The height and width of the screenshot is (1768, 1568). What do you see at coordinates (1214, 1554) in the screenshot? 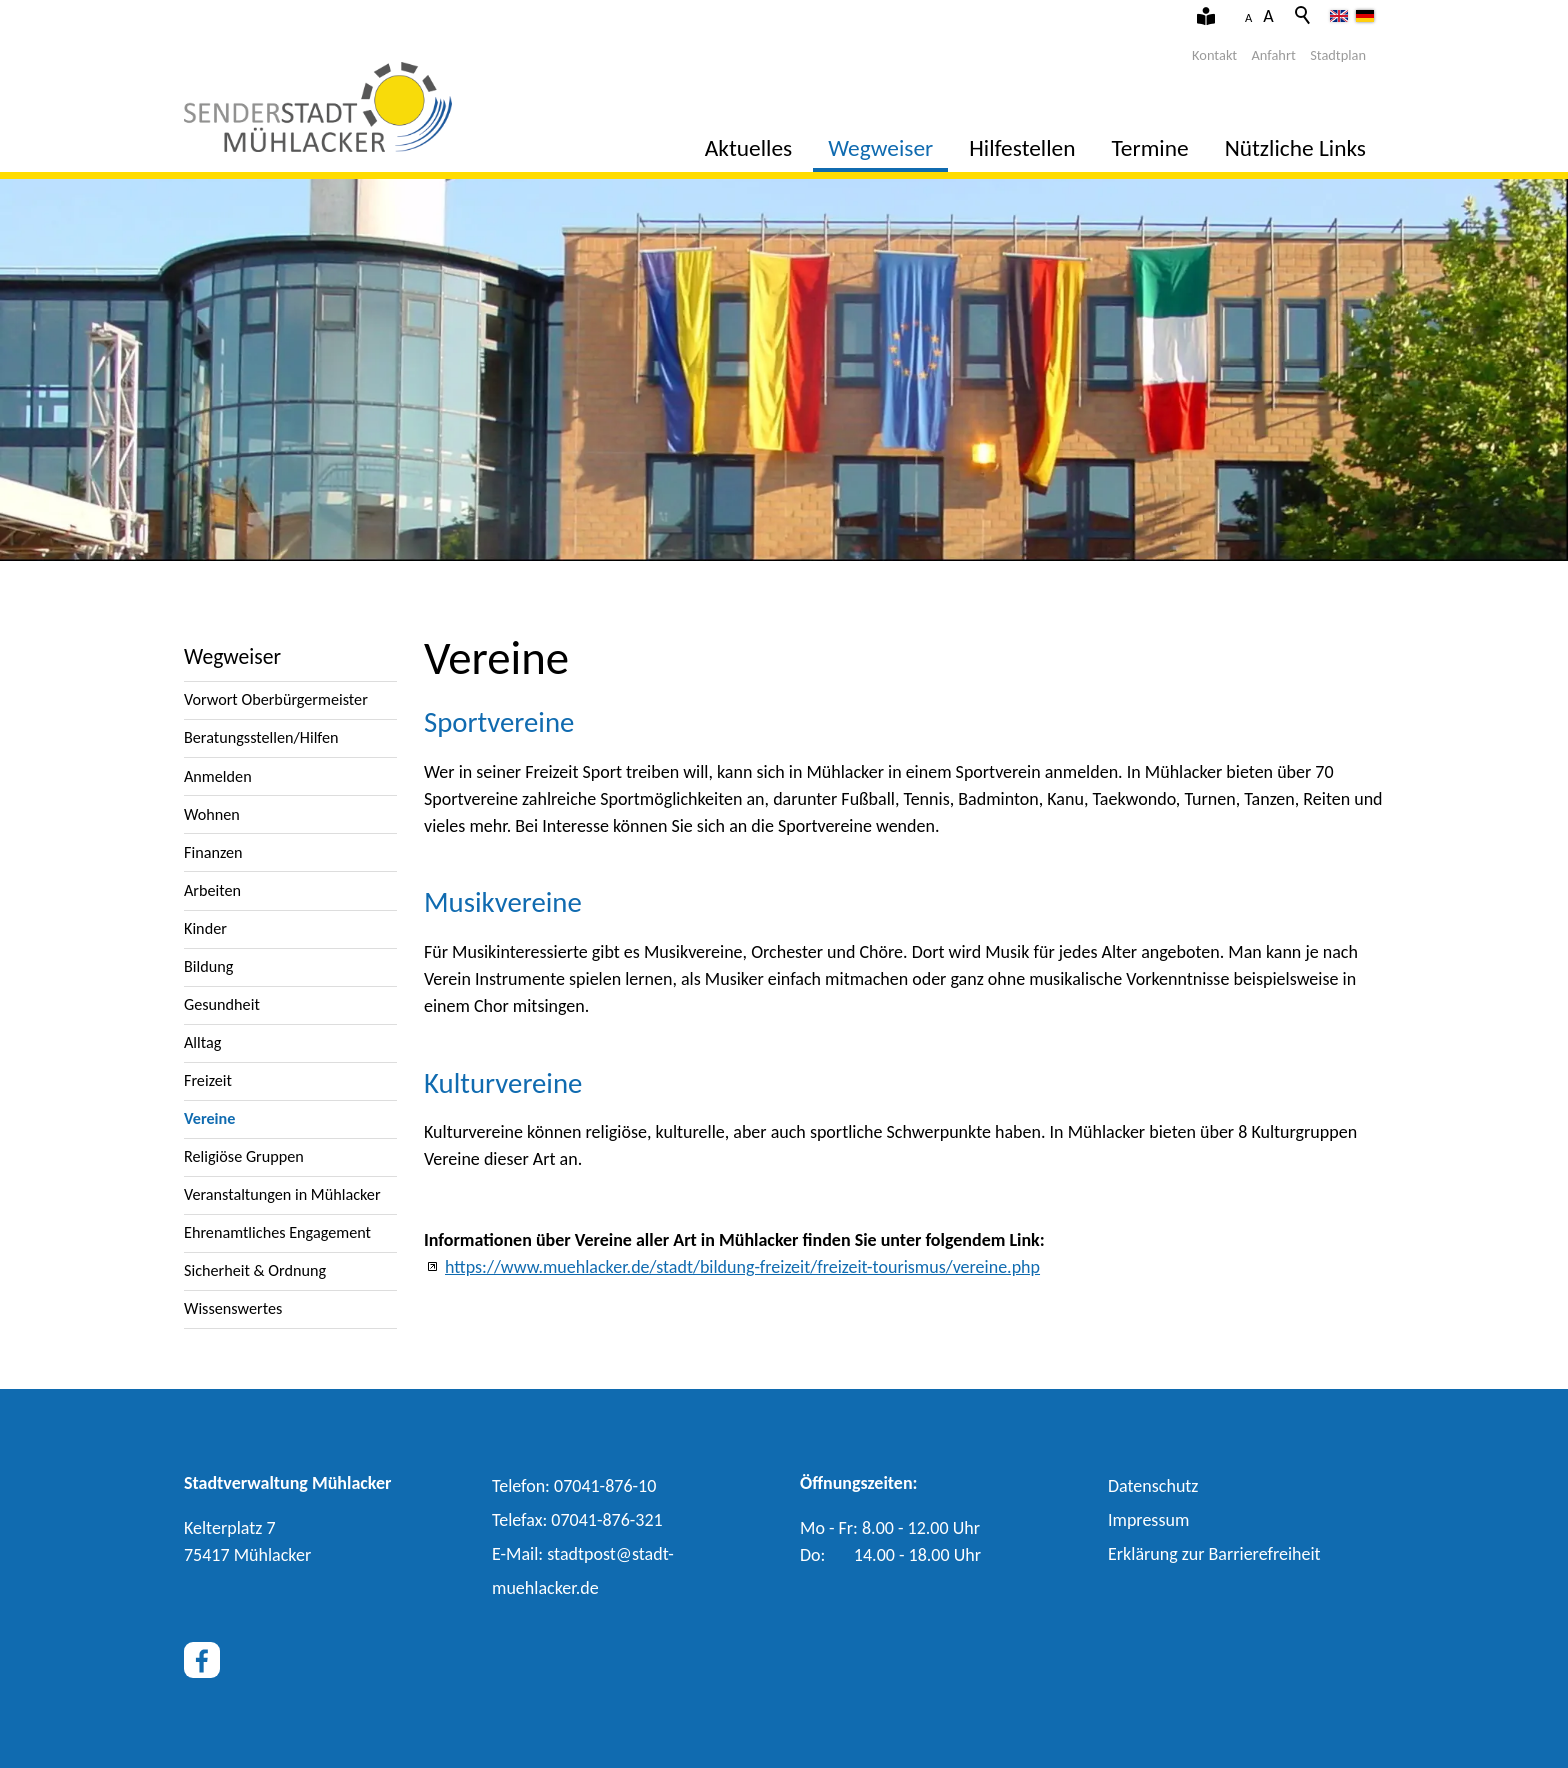
I see `Erklärung zur Barrierefreiheit` at bounding box center [1214, 1554].